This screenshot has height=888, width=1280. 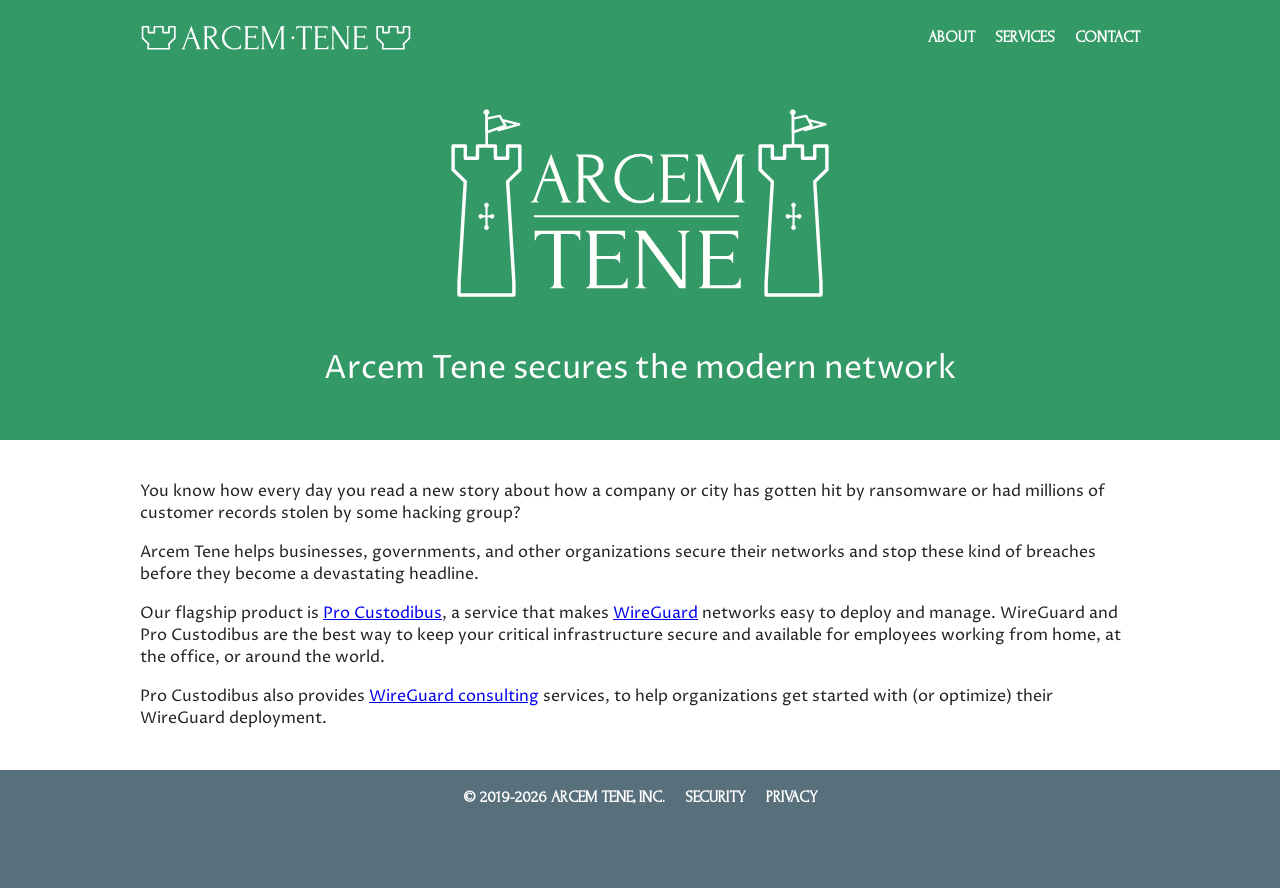 What do you see at coordinates (951, 37) in the screenshot?
I see `About` at bounding box center [951, 37].